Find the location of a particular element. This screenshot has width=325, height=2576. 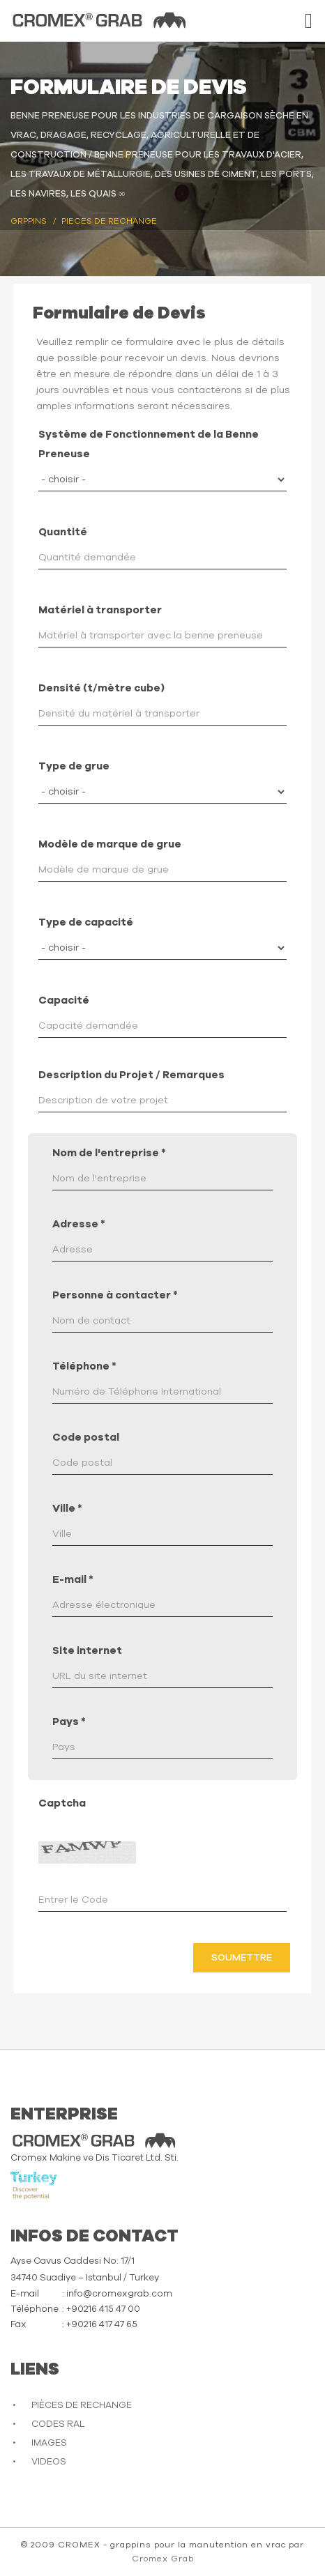

Cromex Grab is located at coordinates (163, 2558).